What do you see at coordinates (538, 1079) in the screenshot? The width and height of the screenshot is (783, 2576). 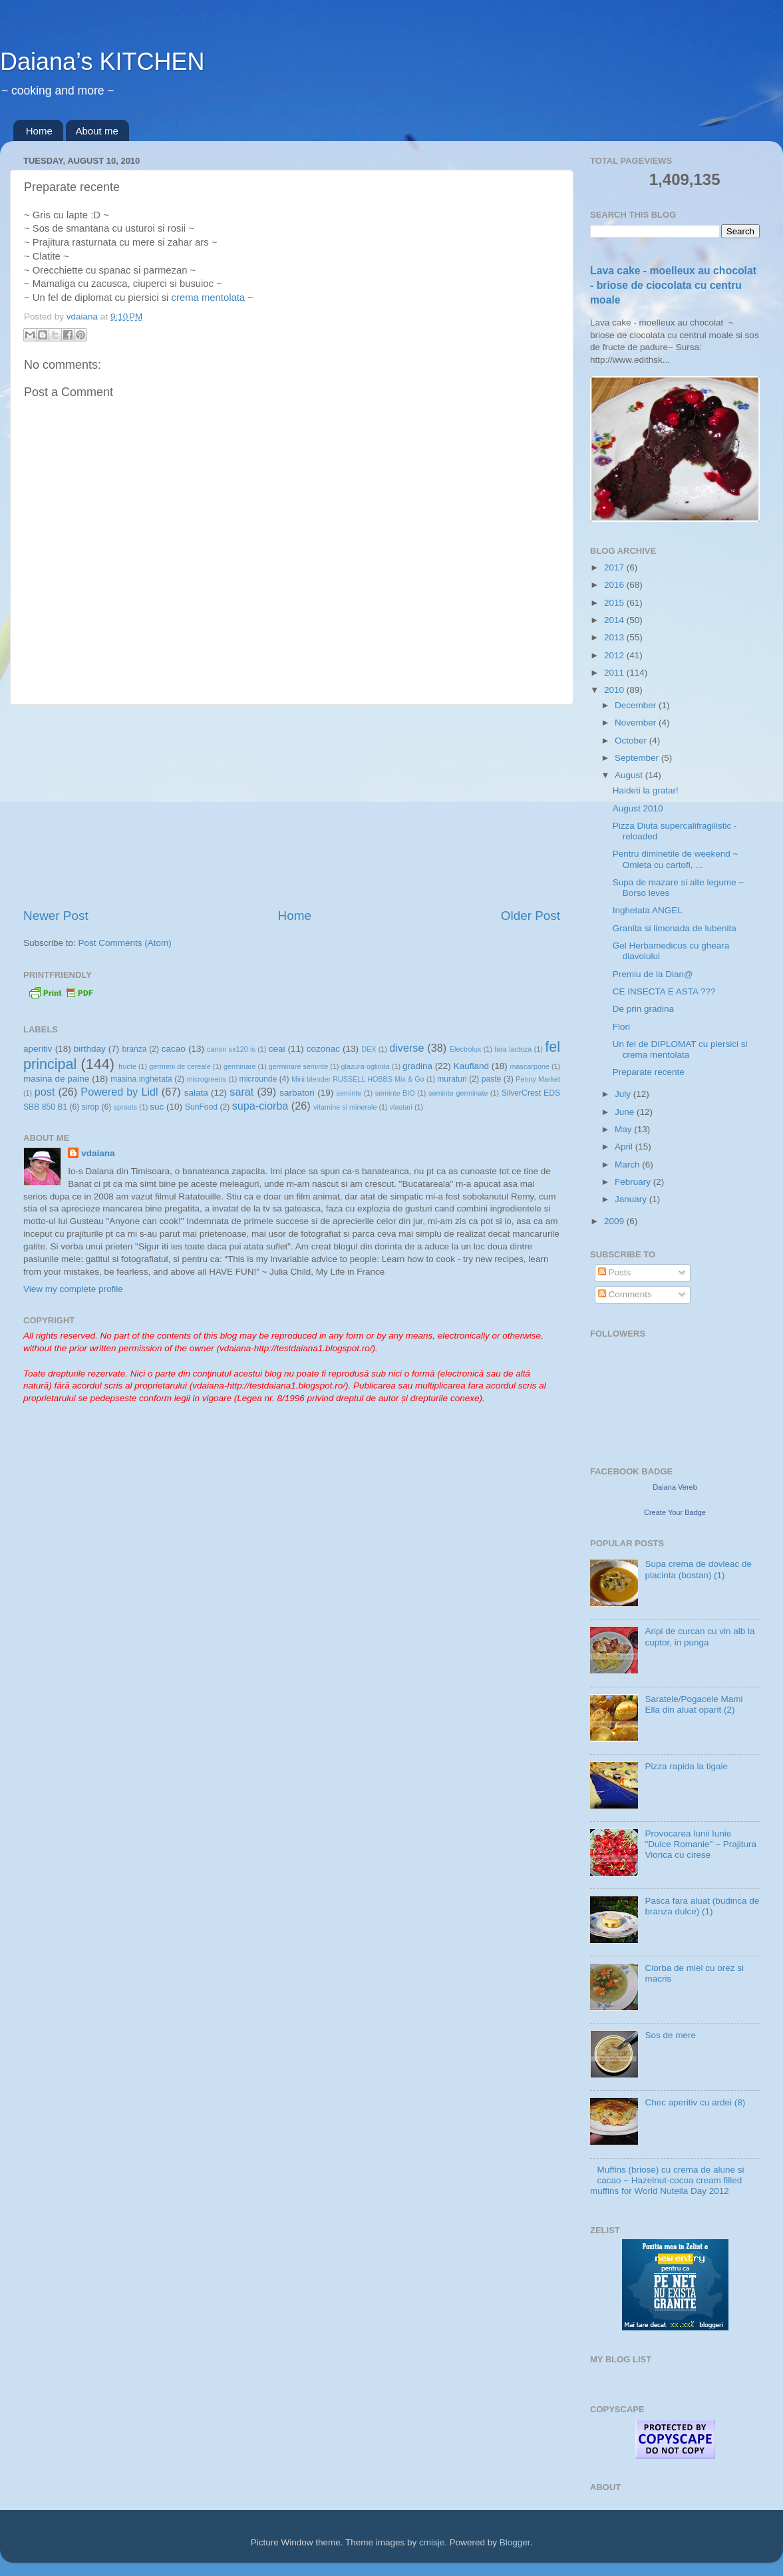 I see `Penny Market` at bounding box center [538, 1079].